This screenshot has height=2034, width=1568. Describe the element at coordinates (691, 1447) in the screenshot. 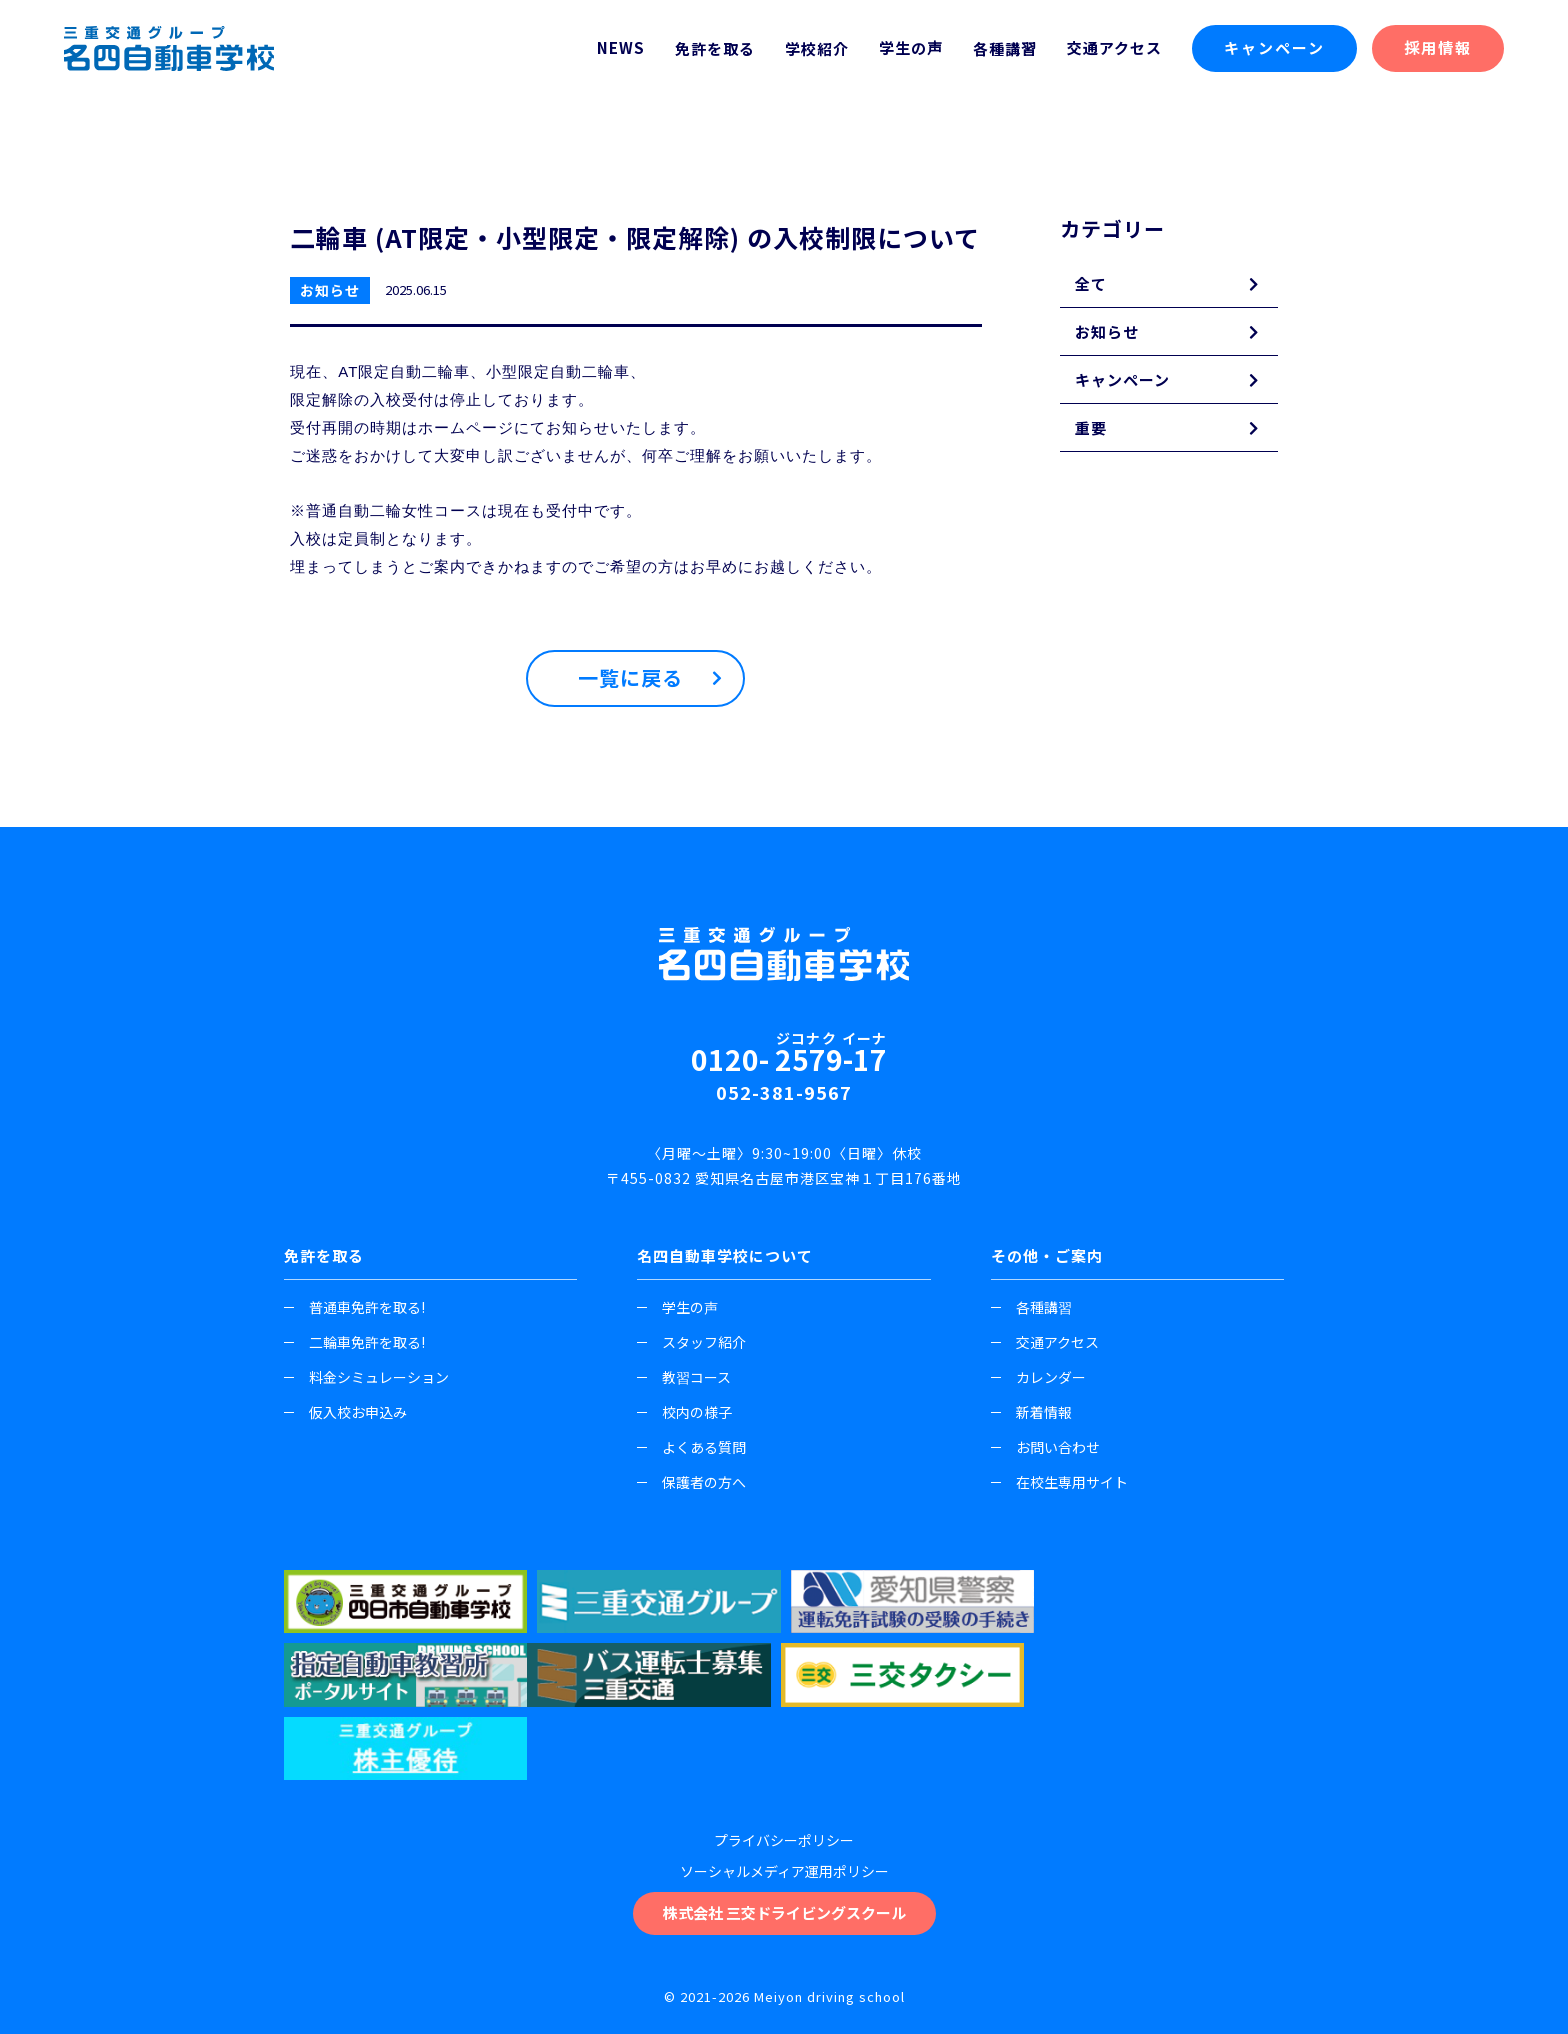

I see `よくある質問` at that location.